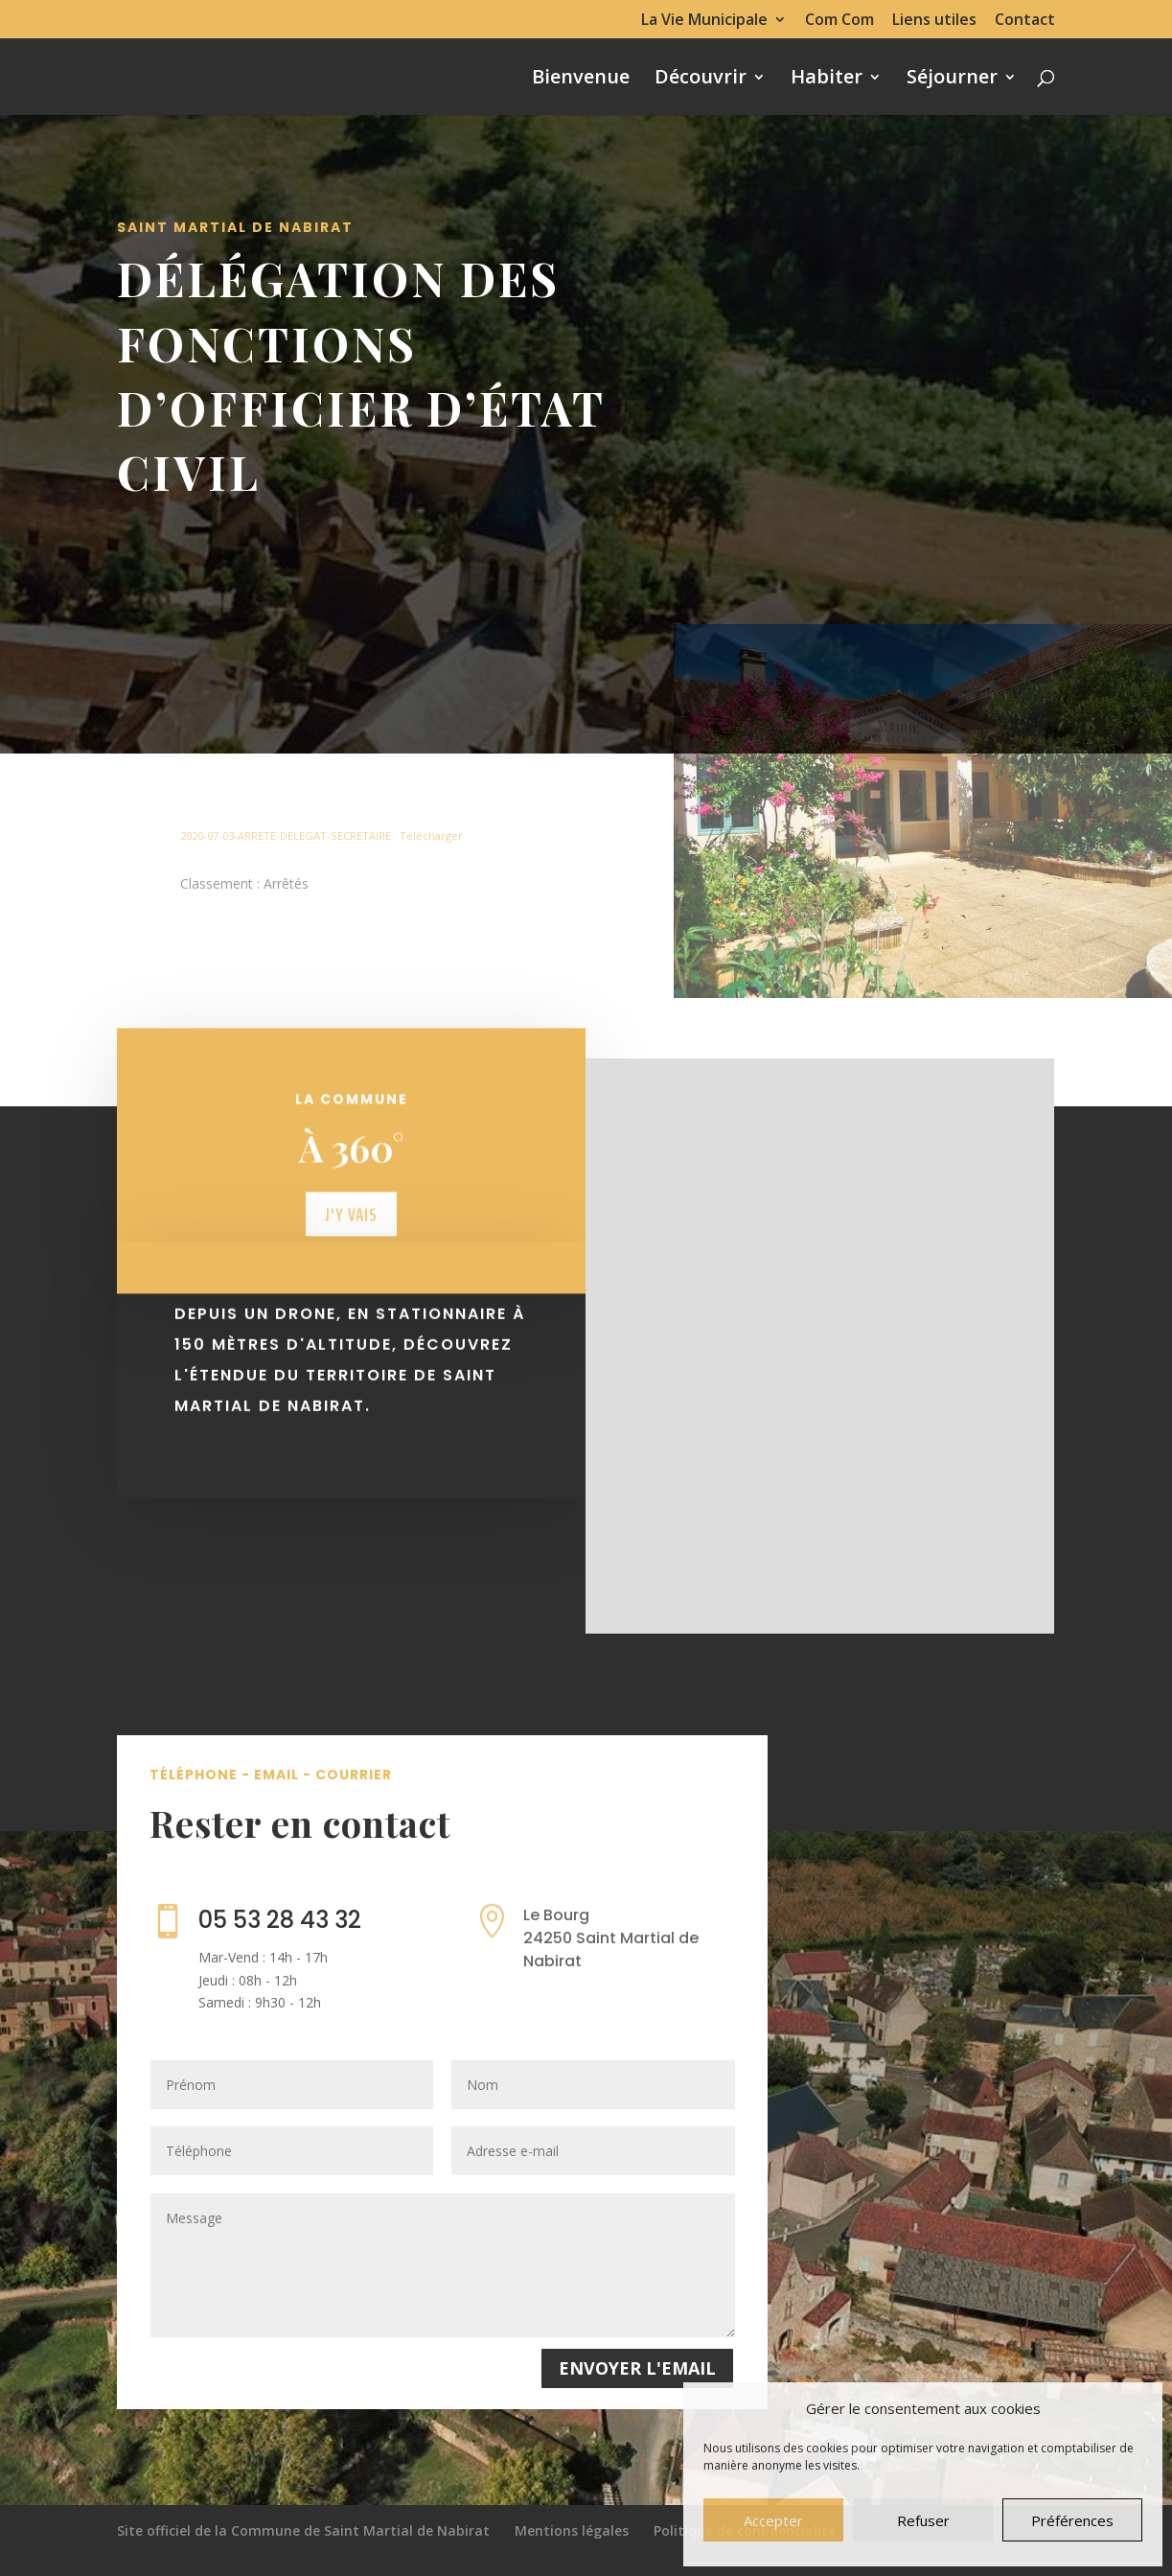  I want to click on Site officiel de la Commune de Saint Martial de Nabirat, so click(303, 2530).